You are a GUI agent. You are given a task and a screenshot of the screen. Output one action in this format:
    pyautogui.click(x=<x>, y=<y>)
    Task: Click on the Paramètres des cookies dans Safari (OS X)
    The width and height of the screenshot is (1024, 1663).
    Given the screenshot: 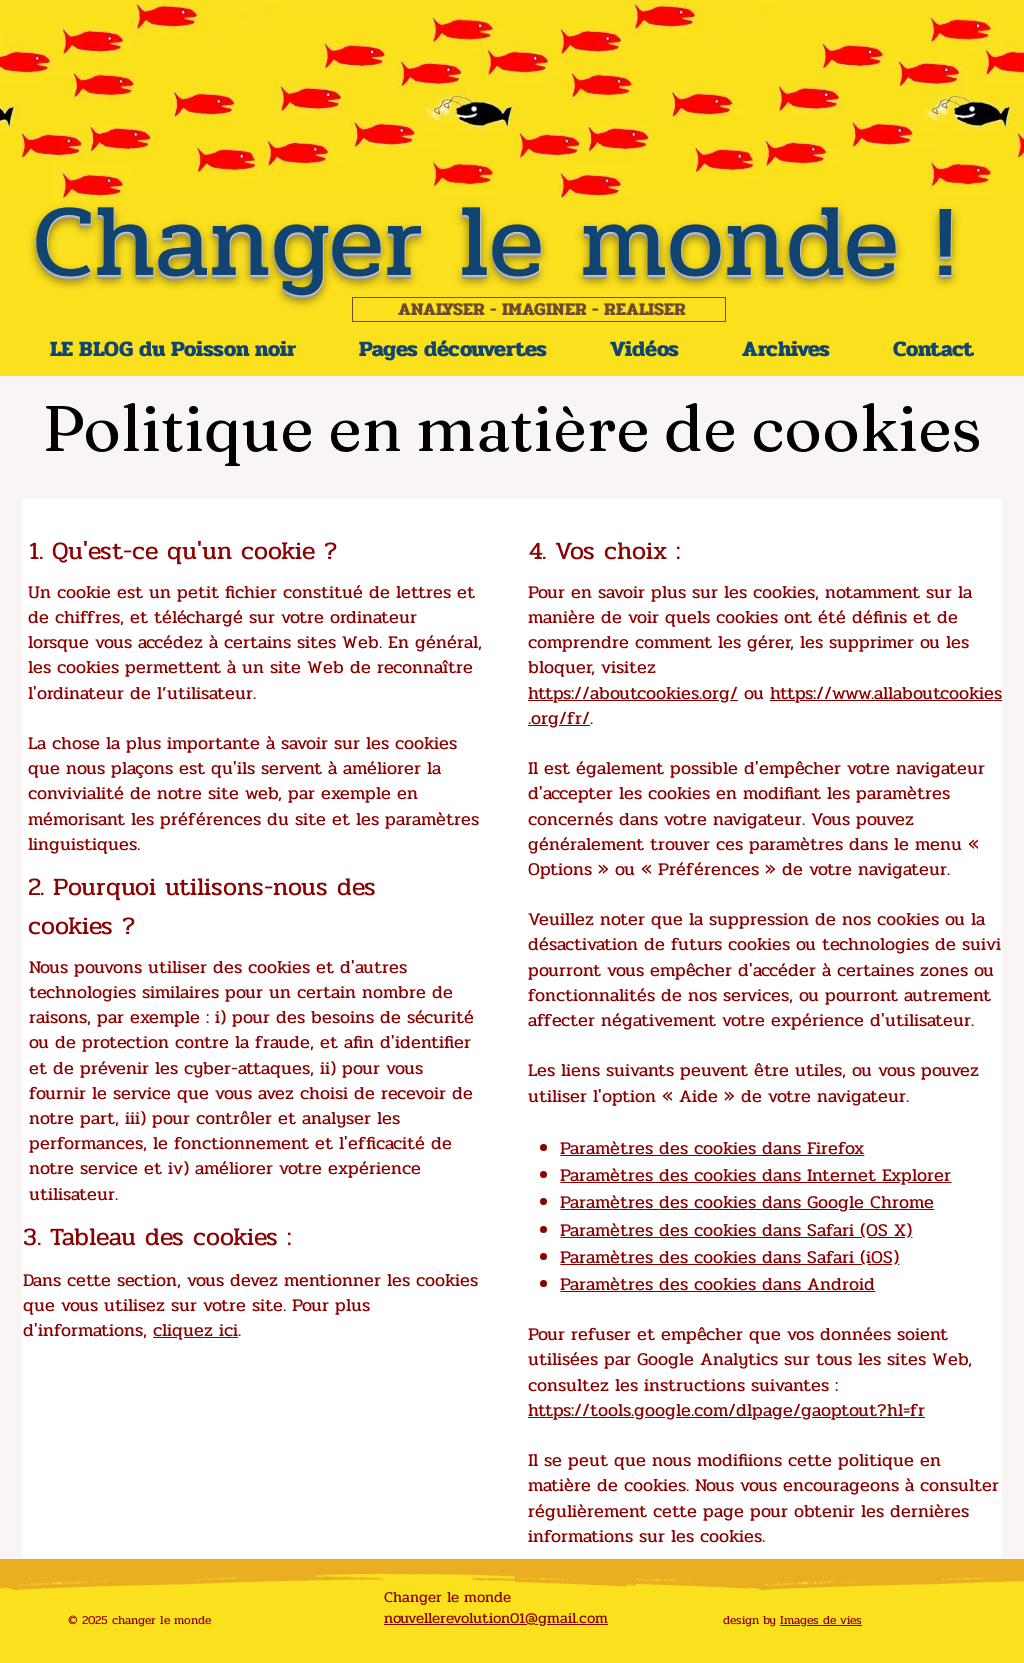 What is the action you would take?
    pyautogui.click(x=736, y=1230)
    